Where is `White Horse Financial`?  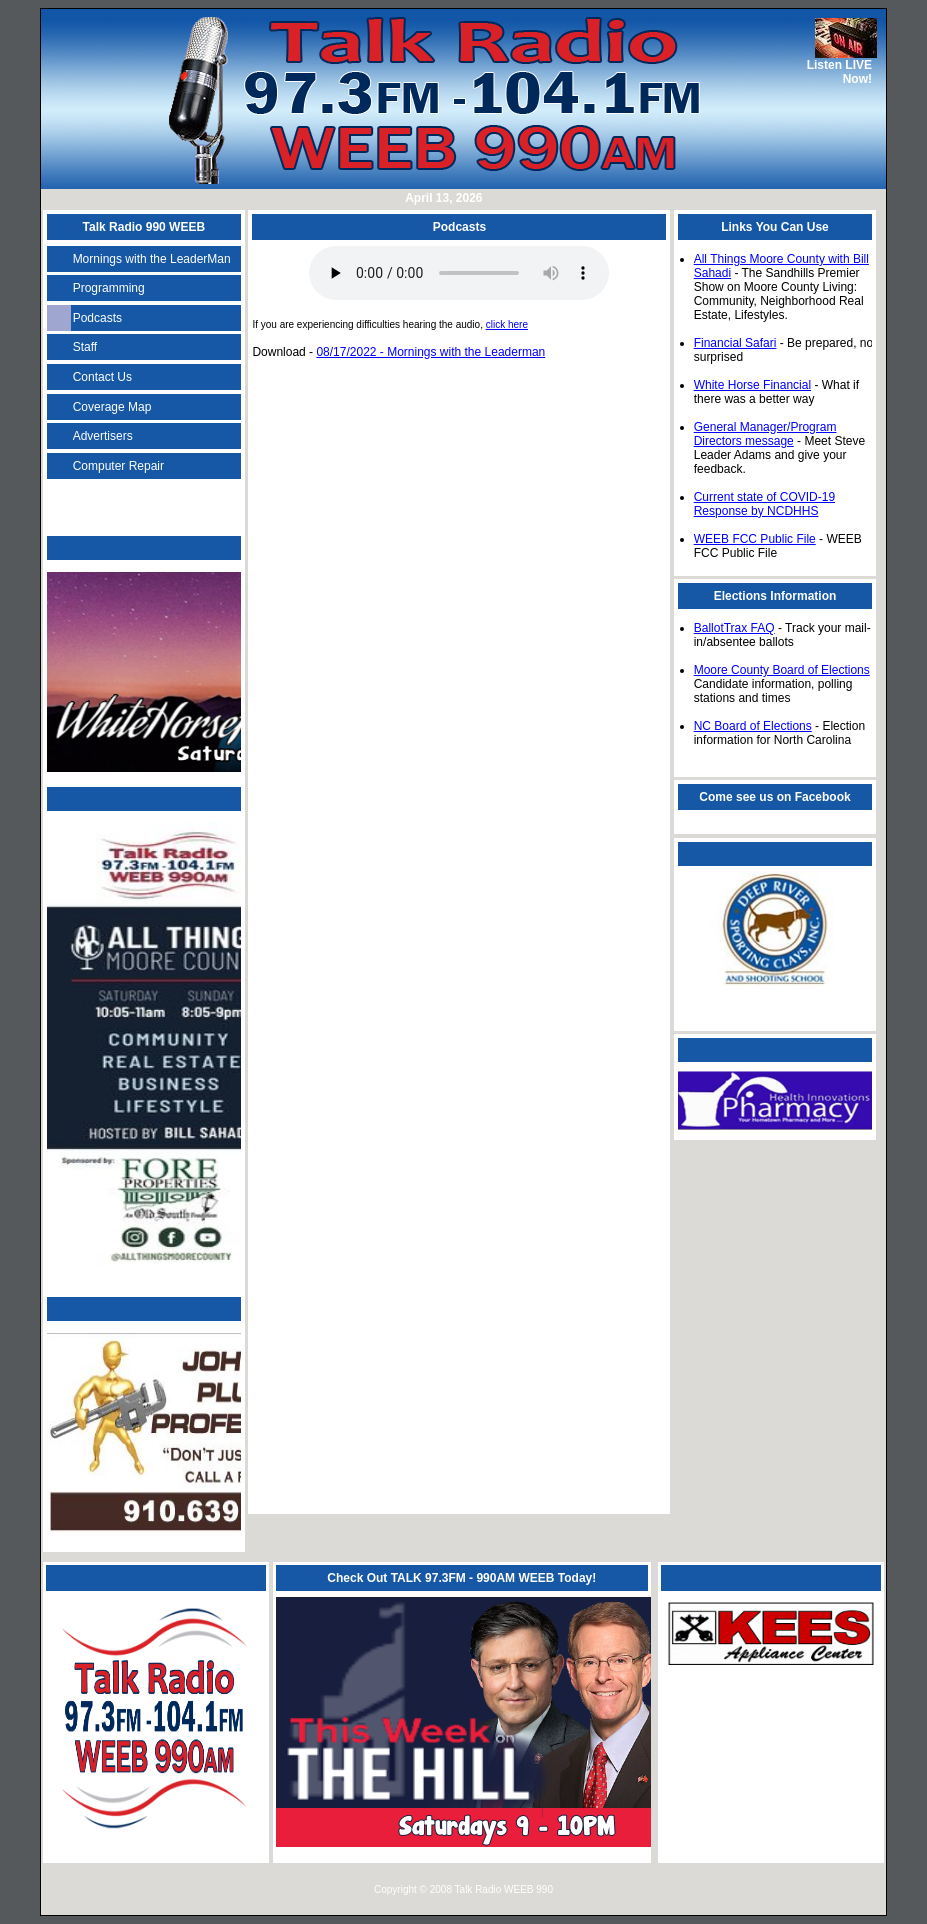 White Horse Financial is located at coordinates (752, 385).